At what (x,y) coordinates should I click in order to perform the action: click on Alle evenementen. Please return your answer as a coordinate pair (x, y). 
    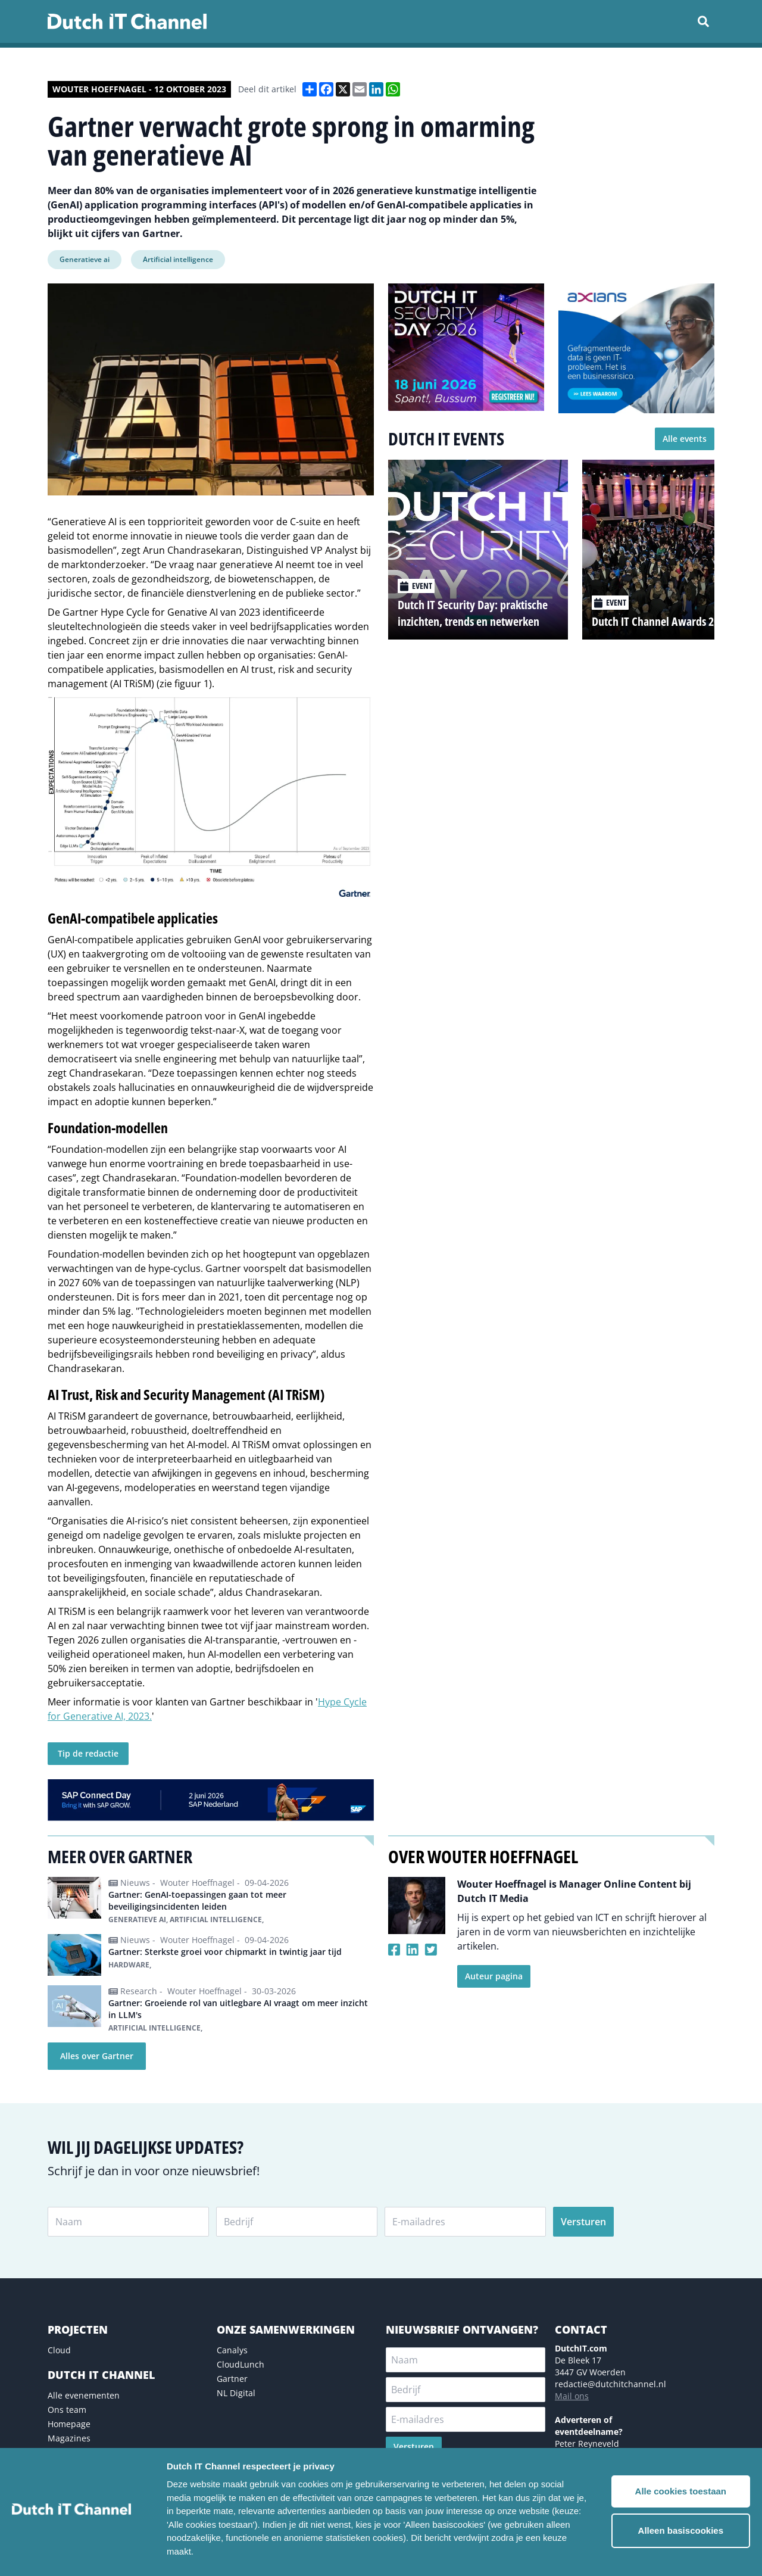
    Looking at the image, I should click on (84, 2395).